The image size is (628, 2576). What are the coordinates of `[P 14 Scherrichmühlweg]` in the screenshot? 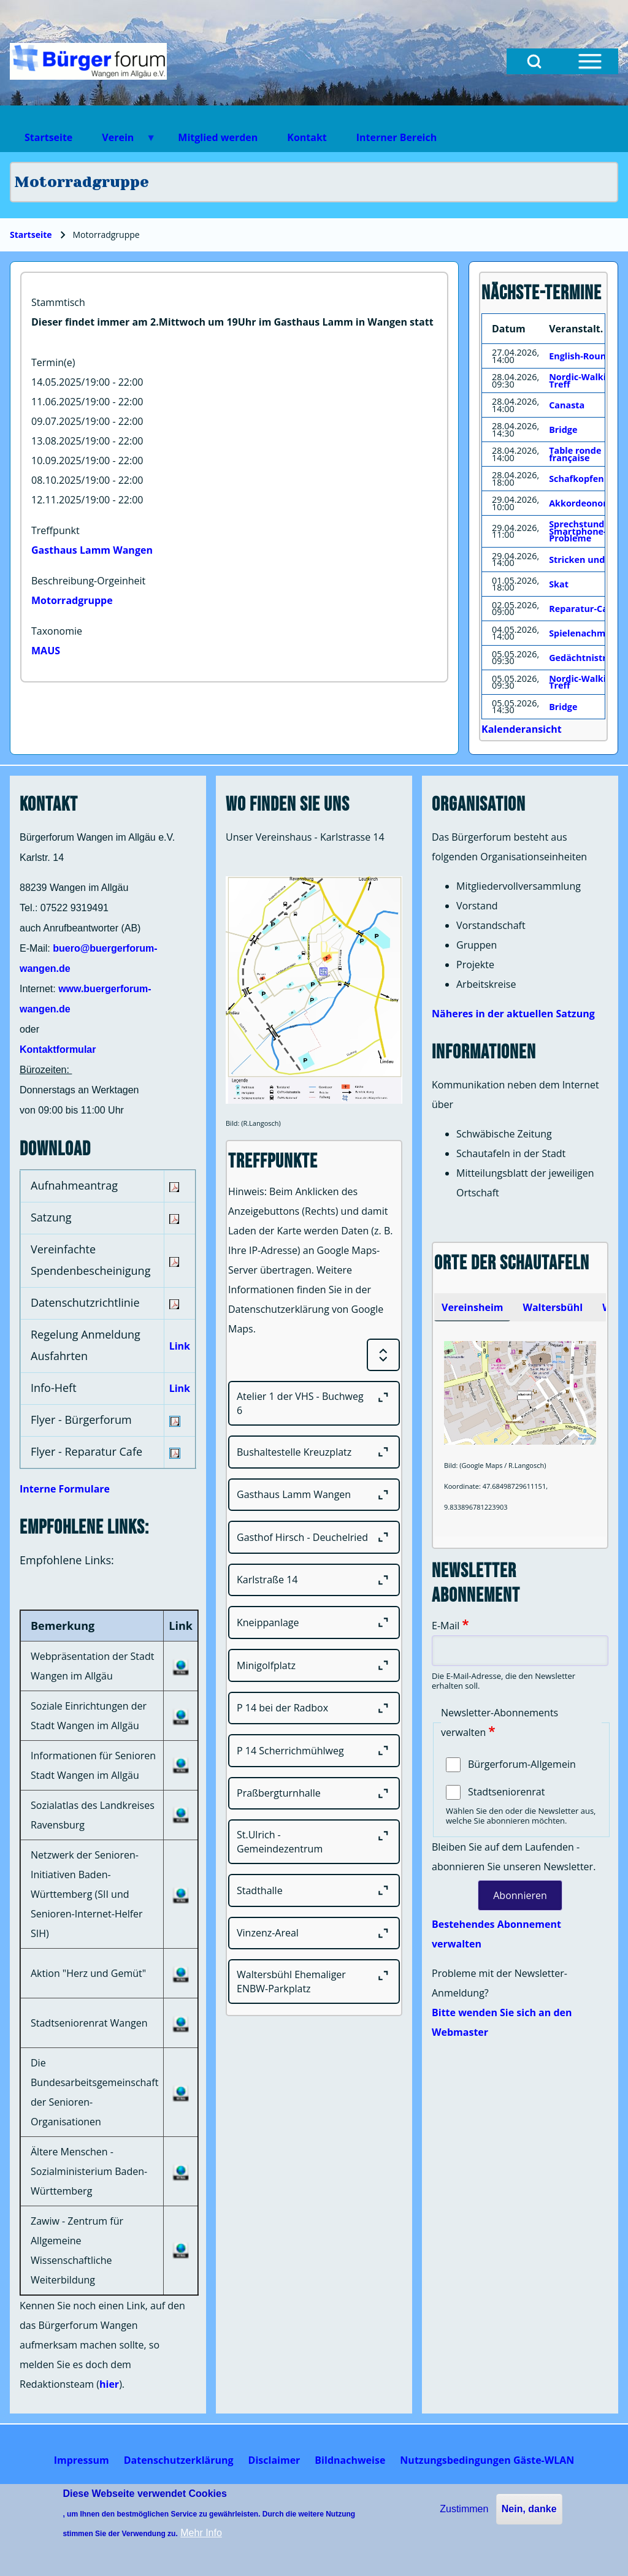 It's located at (314, 1750).